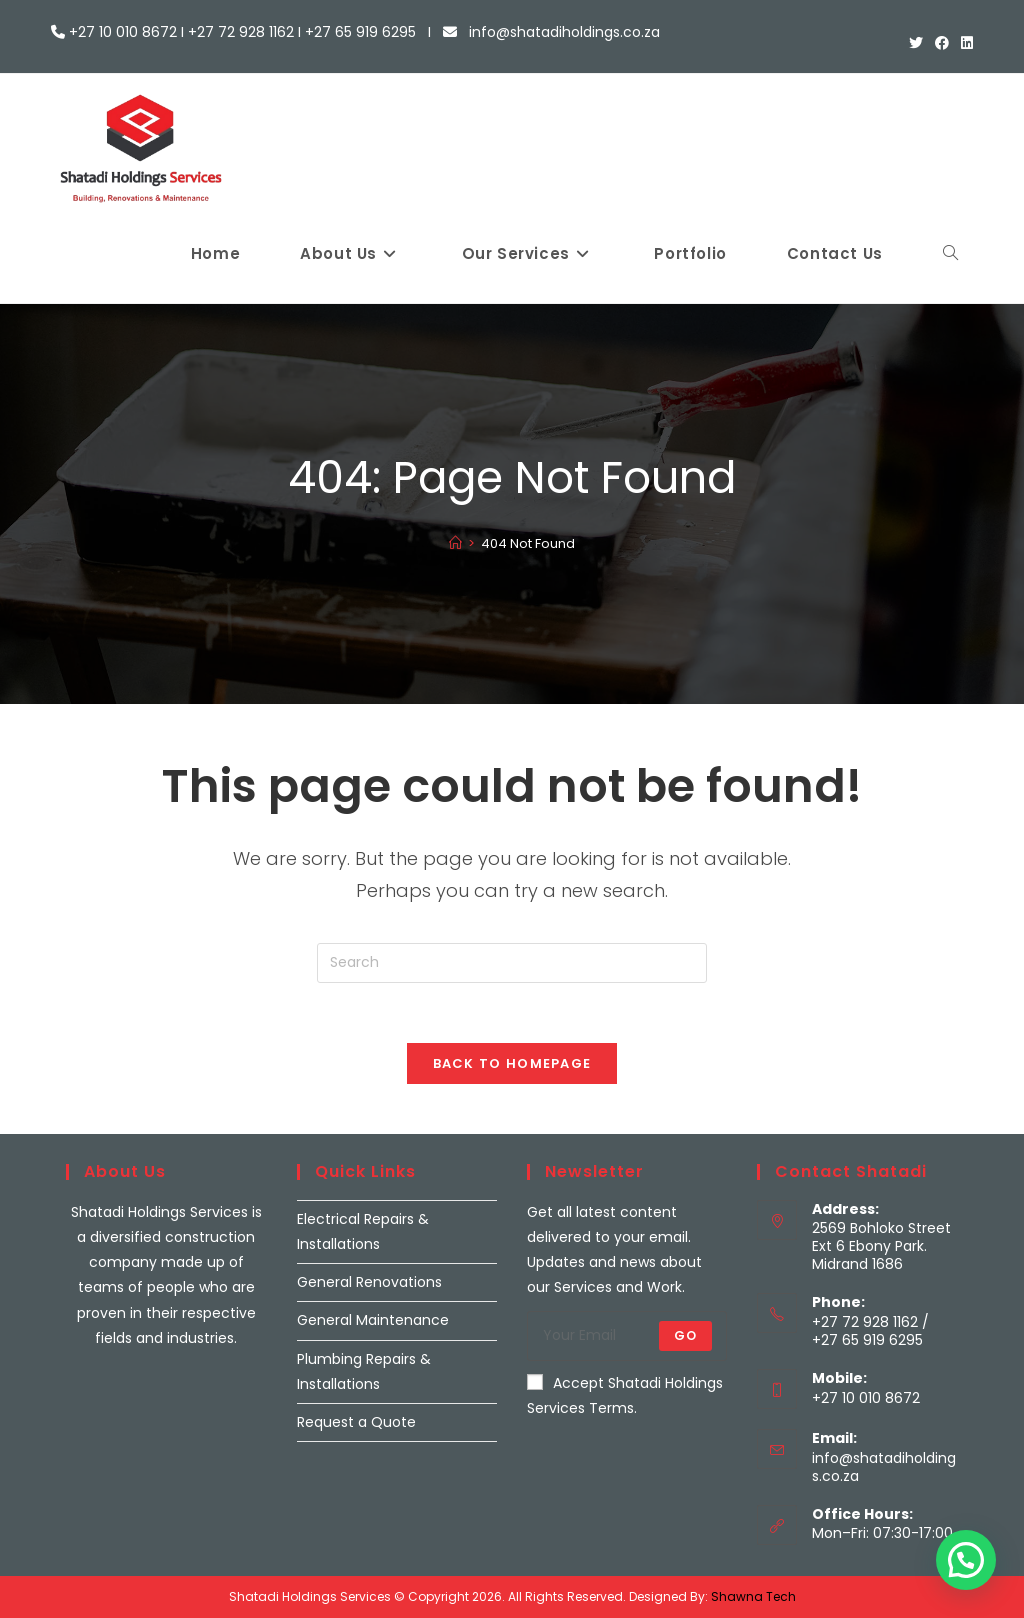 The height and width of the screenshot is (1618, 1024). I want to click on Accept Shatadi Holdings Services Terms., so click(625, 1395).